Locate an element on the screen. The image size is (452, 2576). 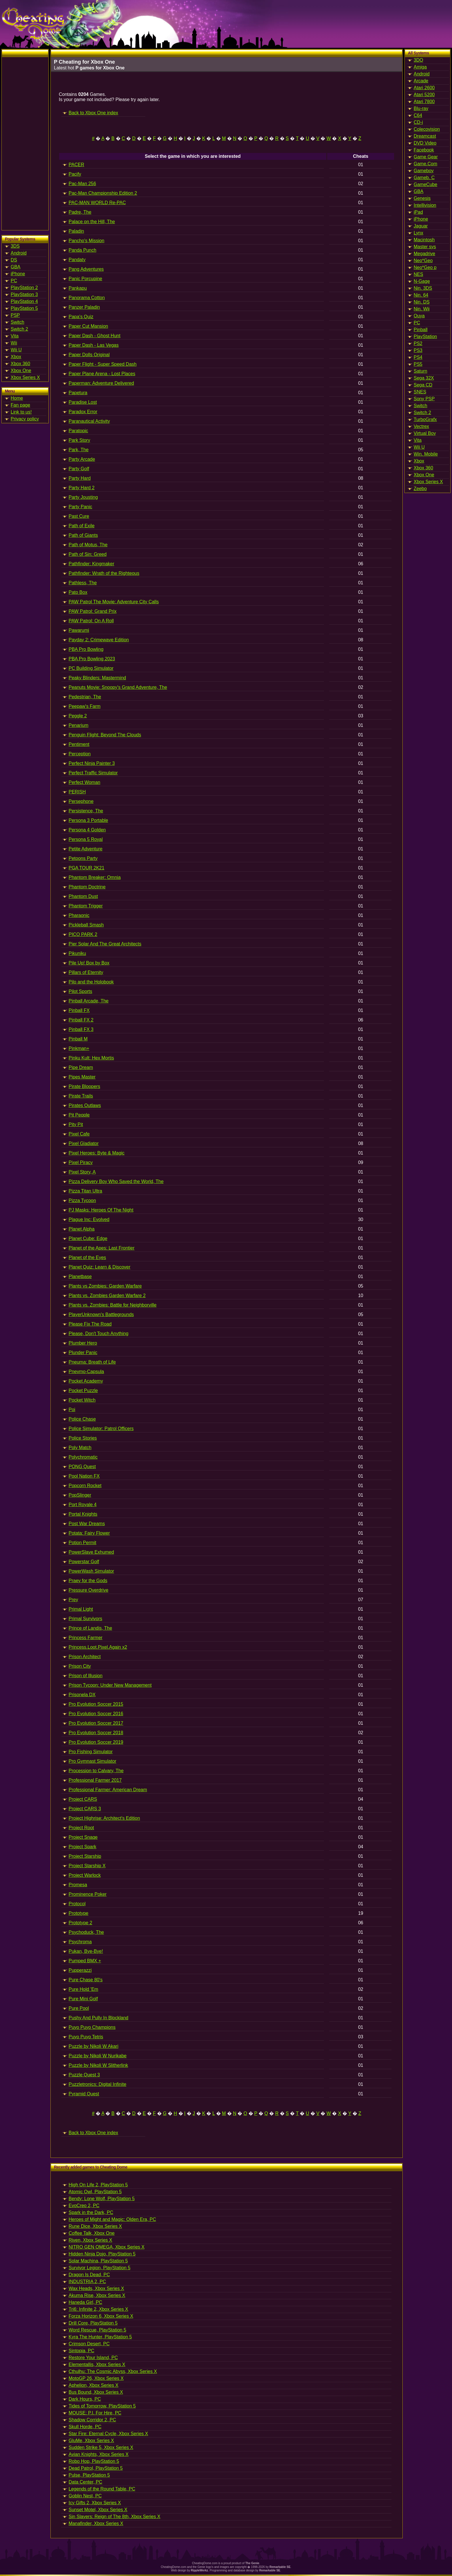
Peanuts Movie: Snoopy's Grand Adventure, The is located at coordinates (118, 687).